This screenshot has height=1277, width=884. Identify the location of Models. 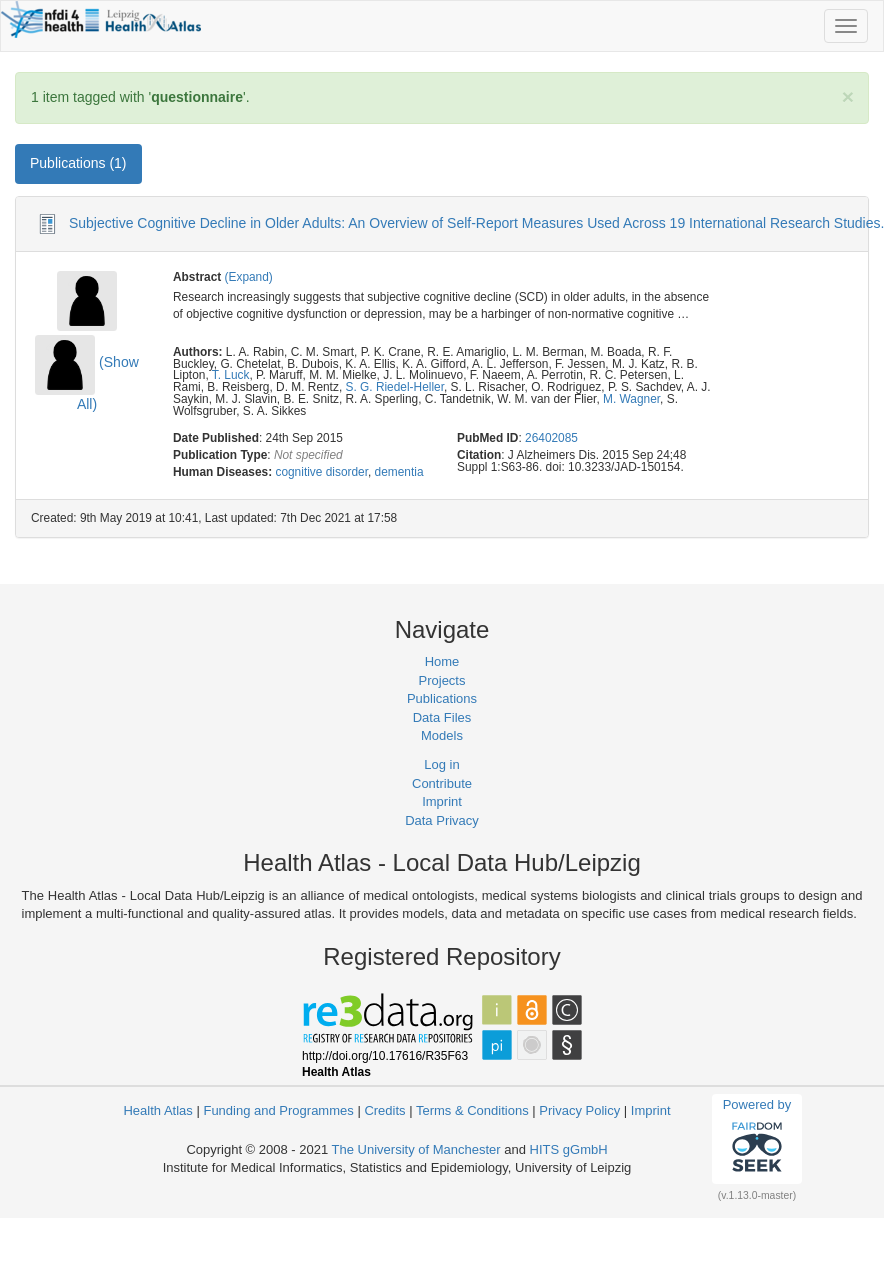
(442, 735).